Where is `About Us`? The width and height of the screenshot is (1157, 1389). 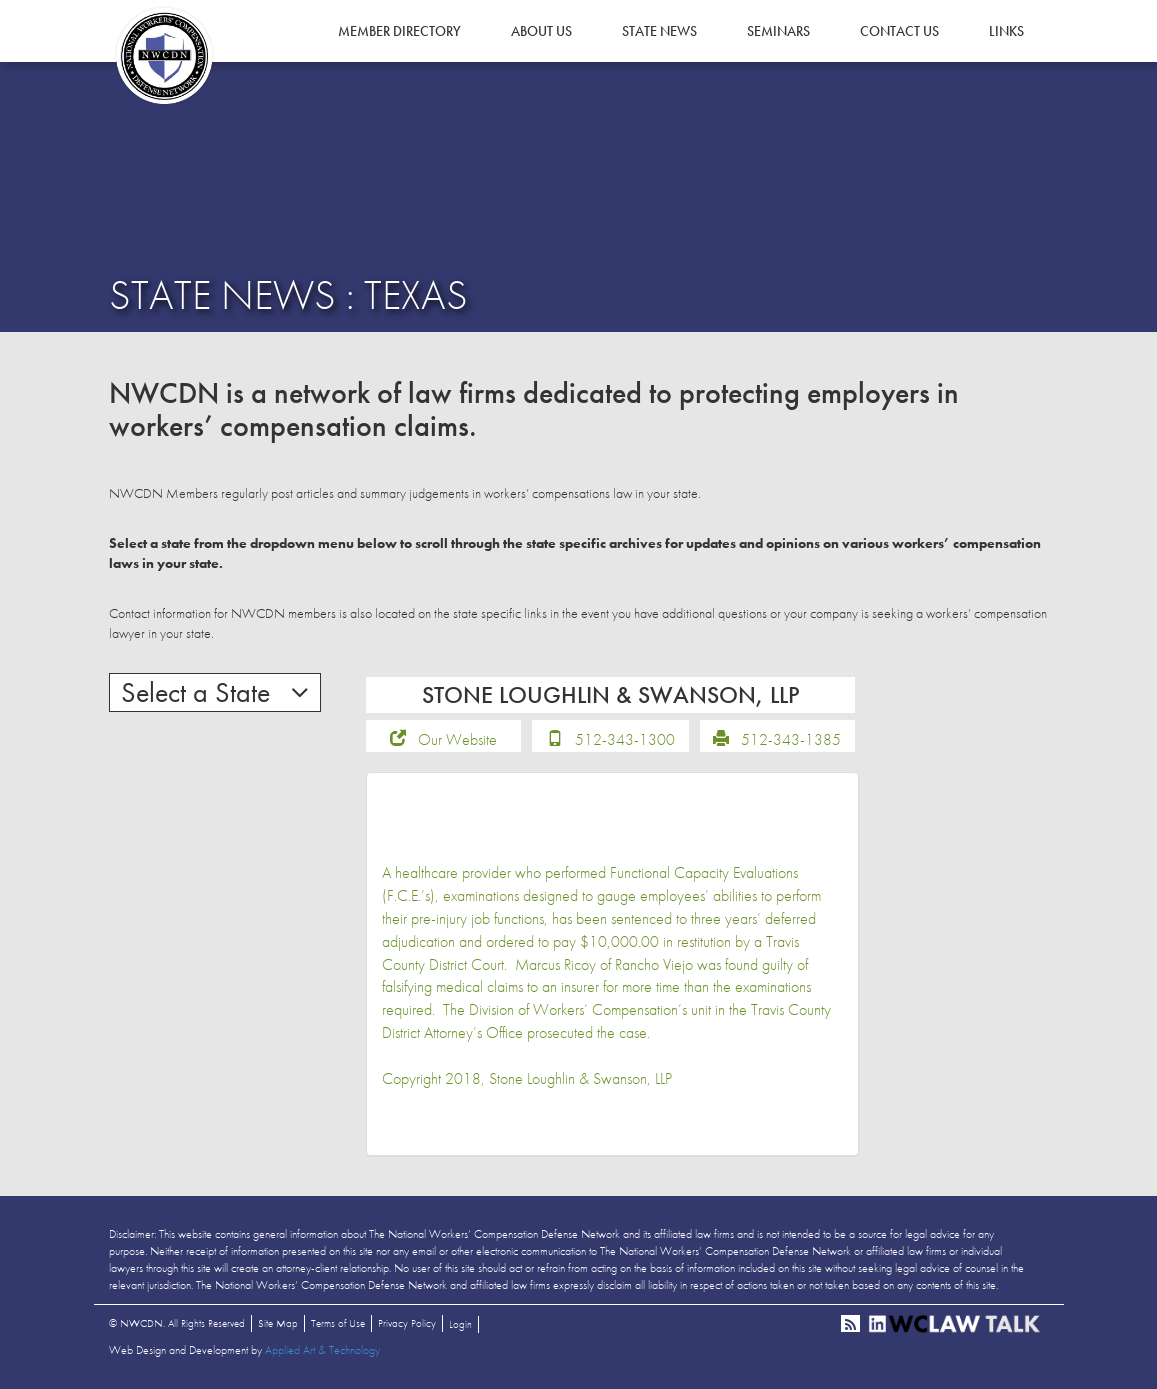 About Us is located at coordinates (541, 31).